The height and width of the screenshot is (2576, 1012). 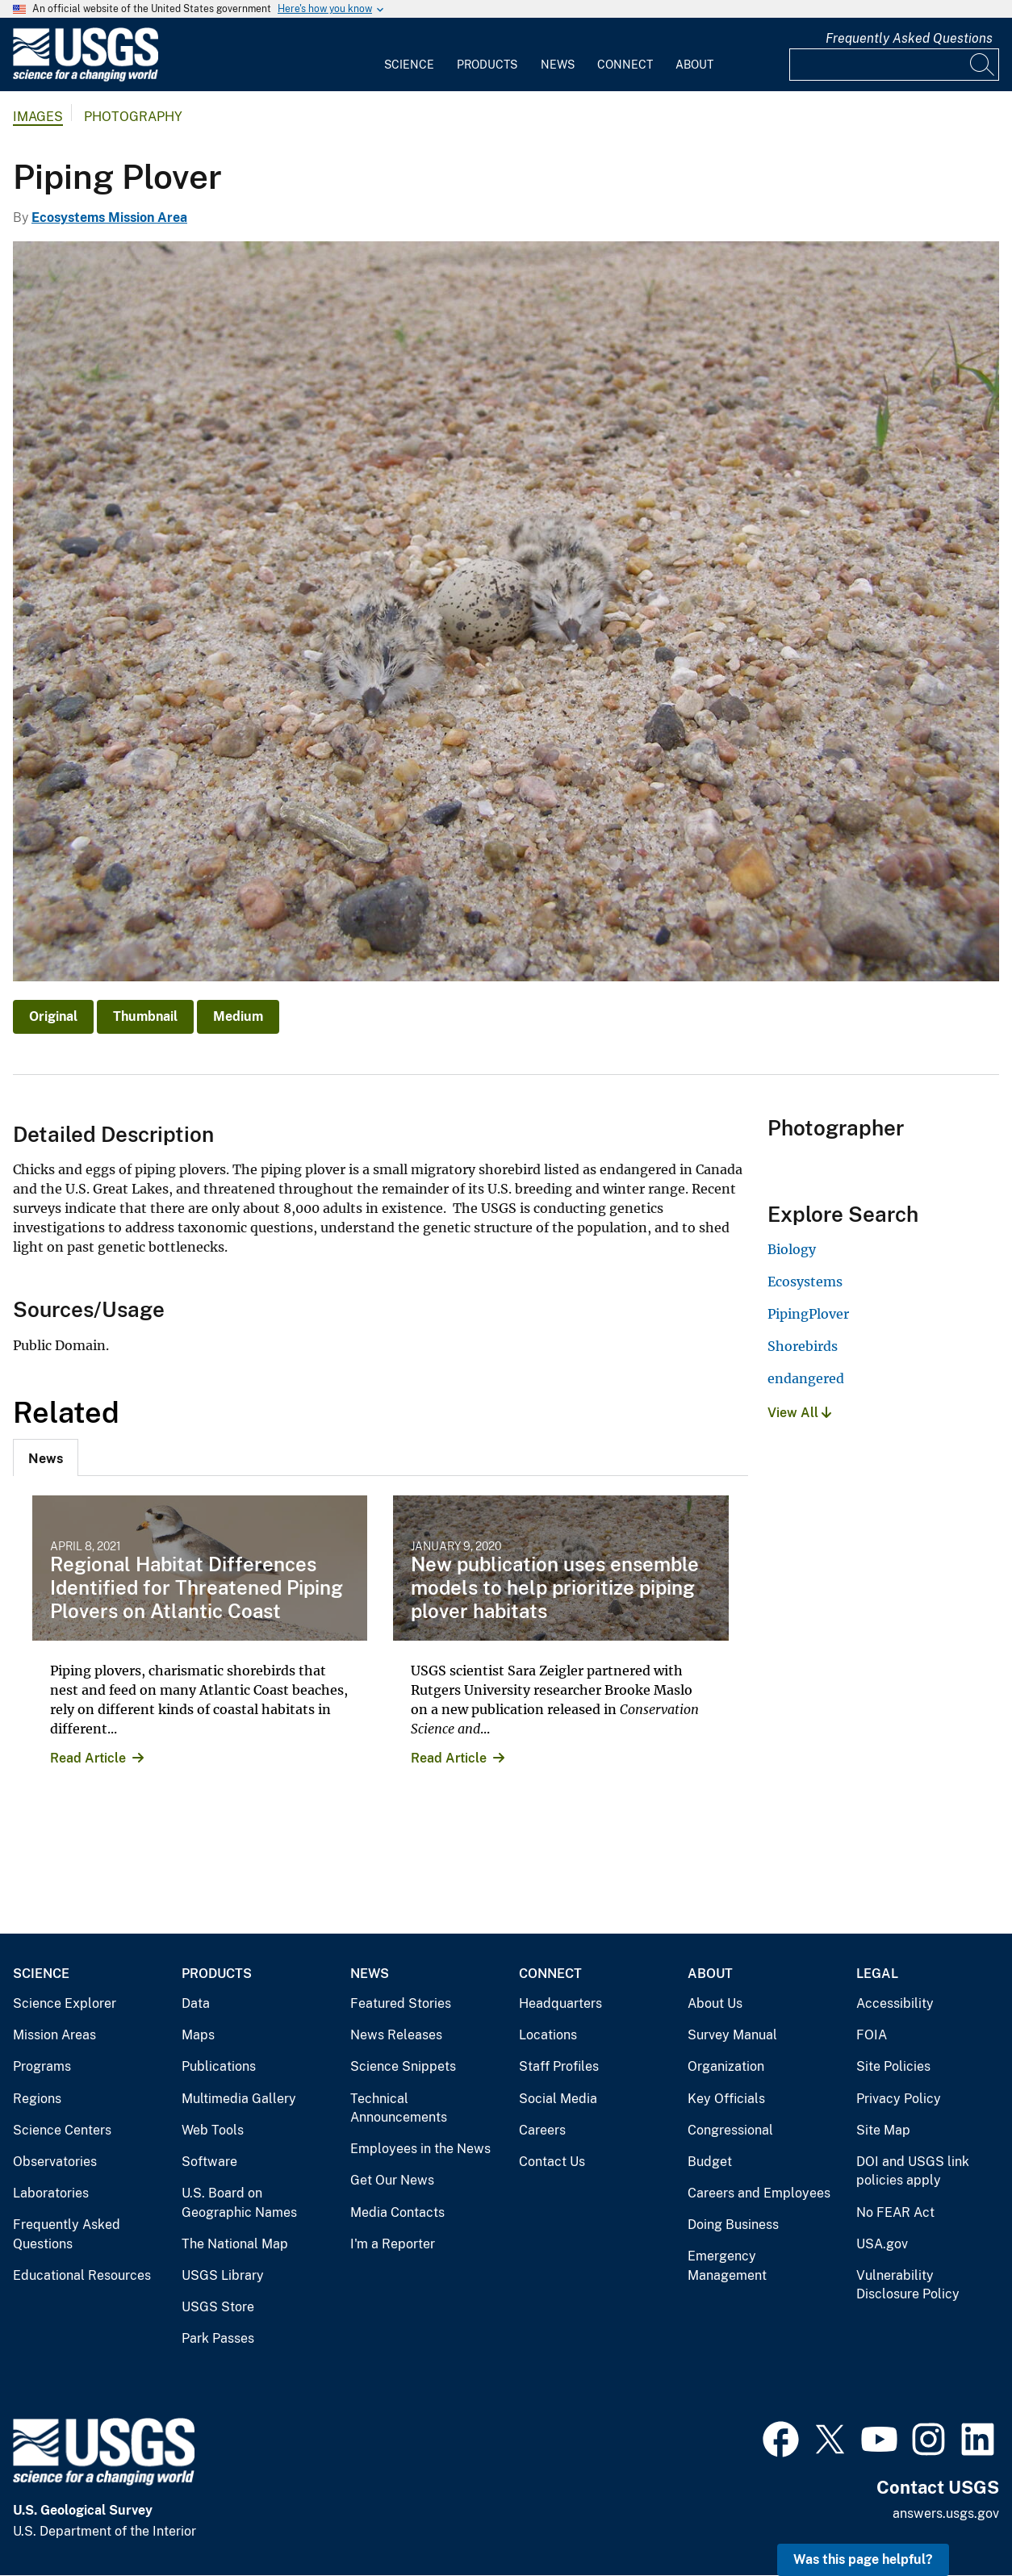 I want to click on No FEAR Act, so click(x=895, y=2212).